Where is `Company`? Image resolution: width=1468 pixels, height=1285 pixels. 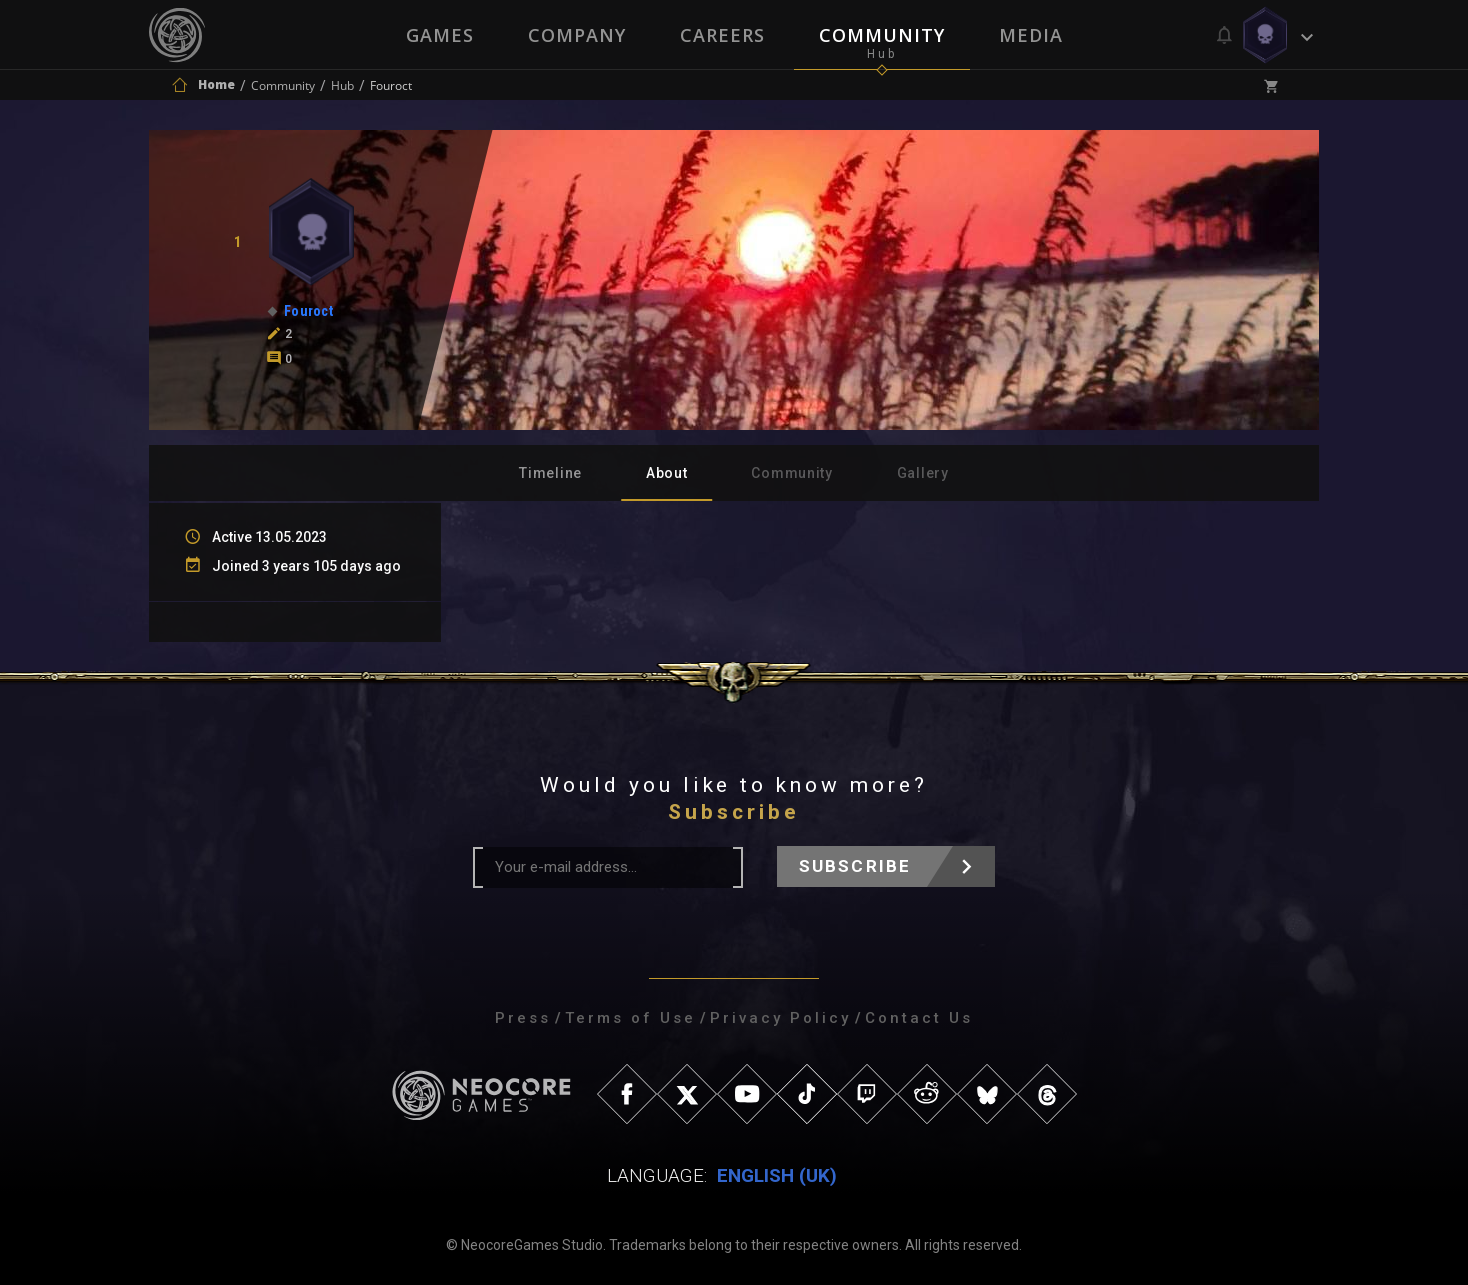
Company is located at coordinates (577, 35).